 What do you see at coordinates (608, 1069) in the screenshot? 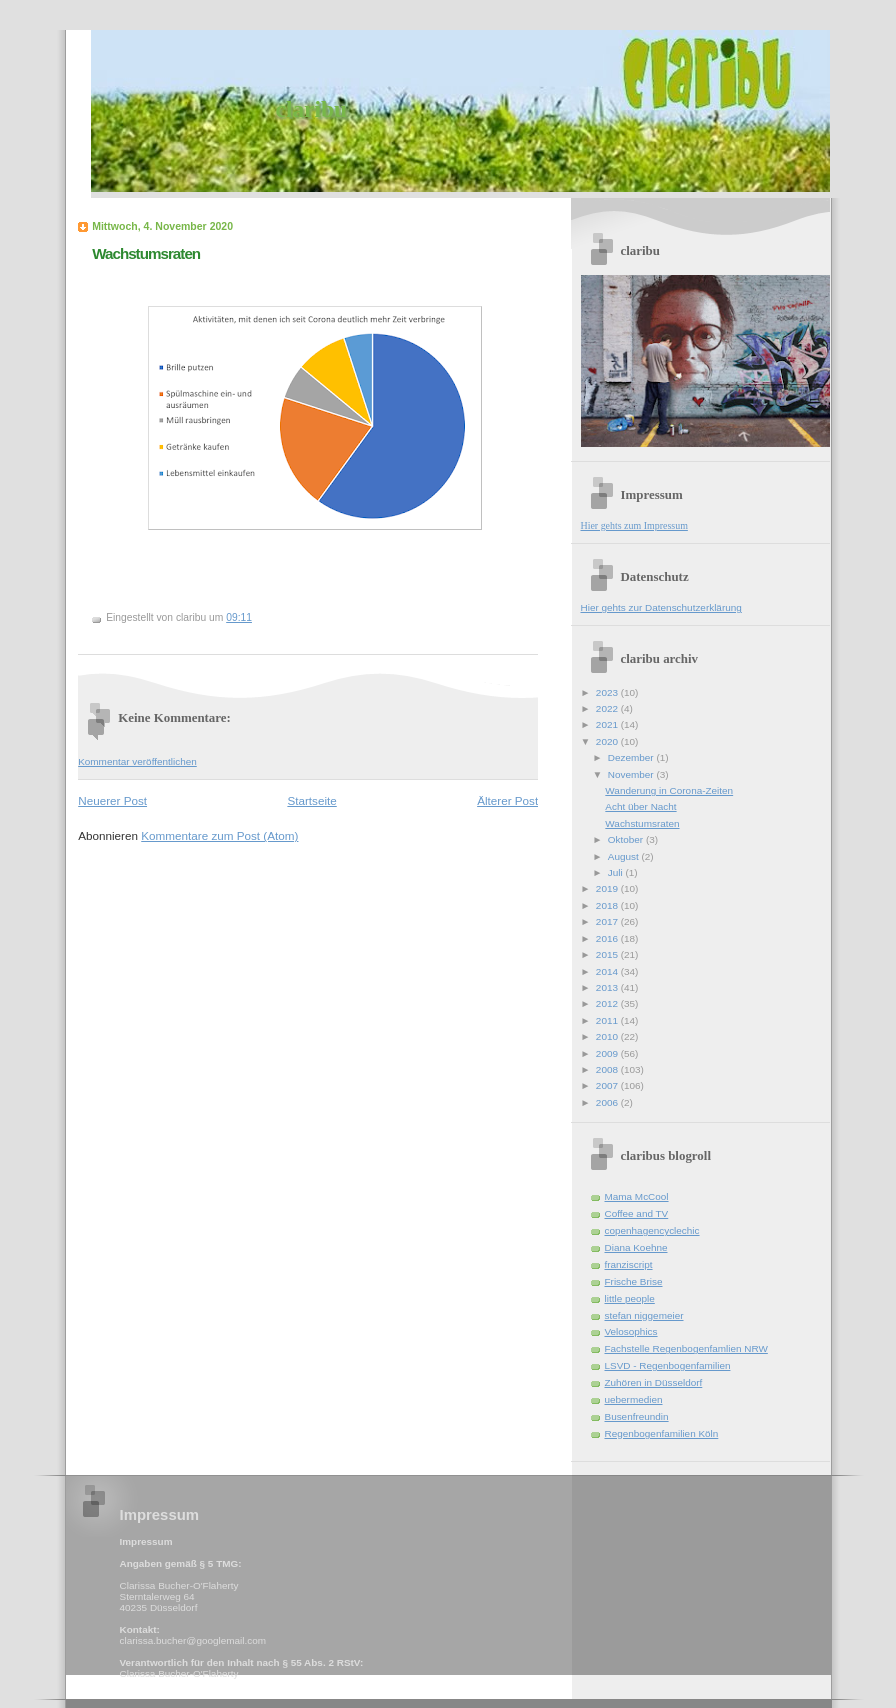
I see `2008` at bounding box center [608, 1069].